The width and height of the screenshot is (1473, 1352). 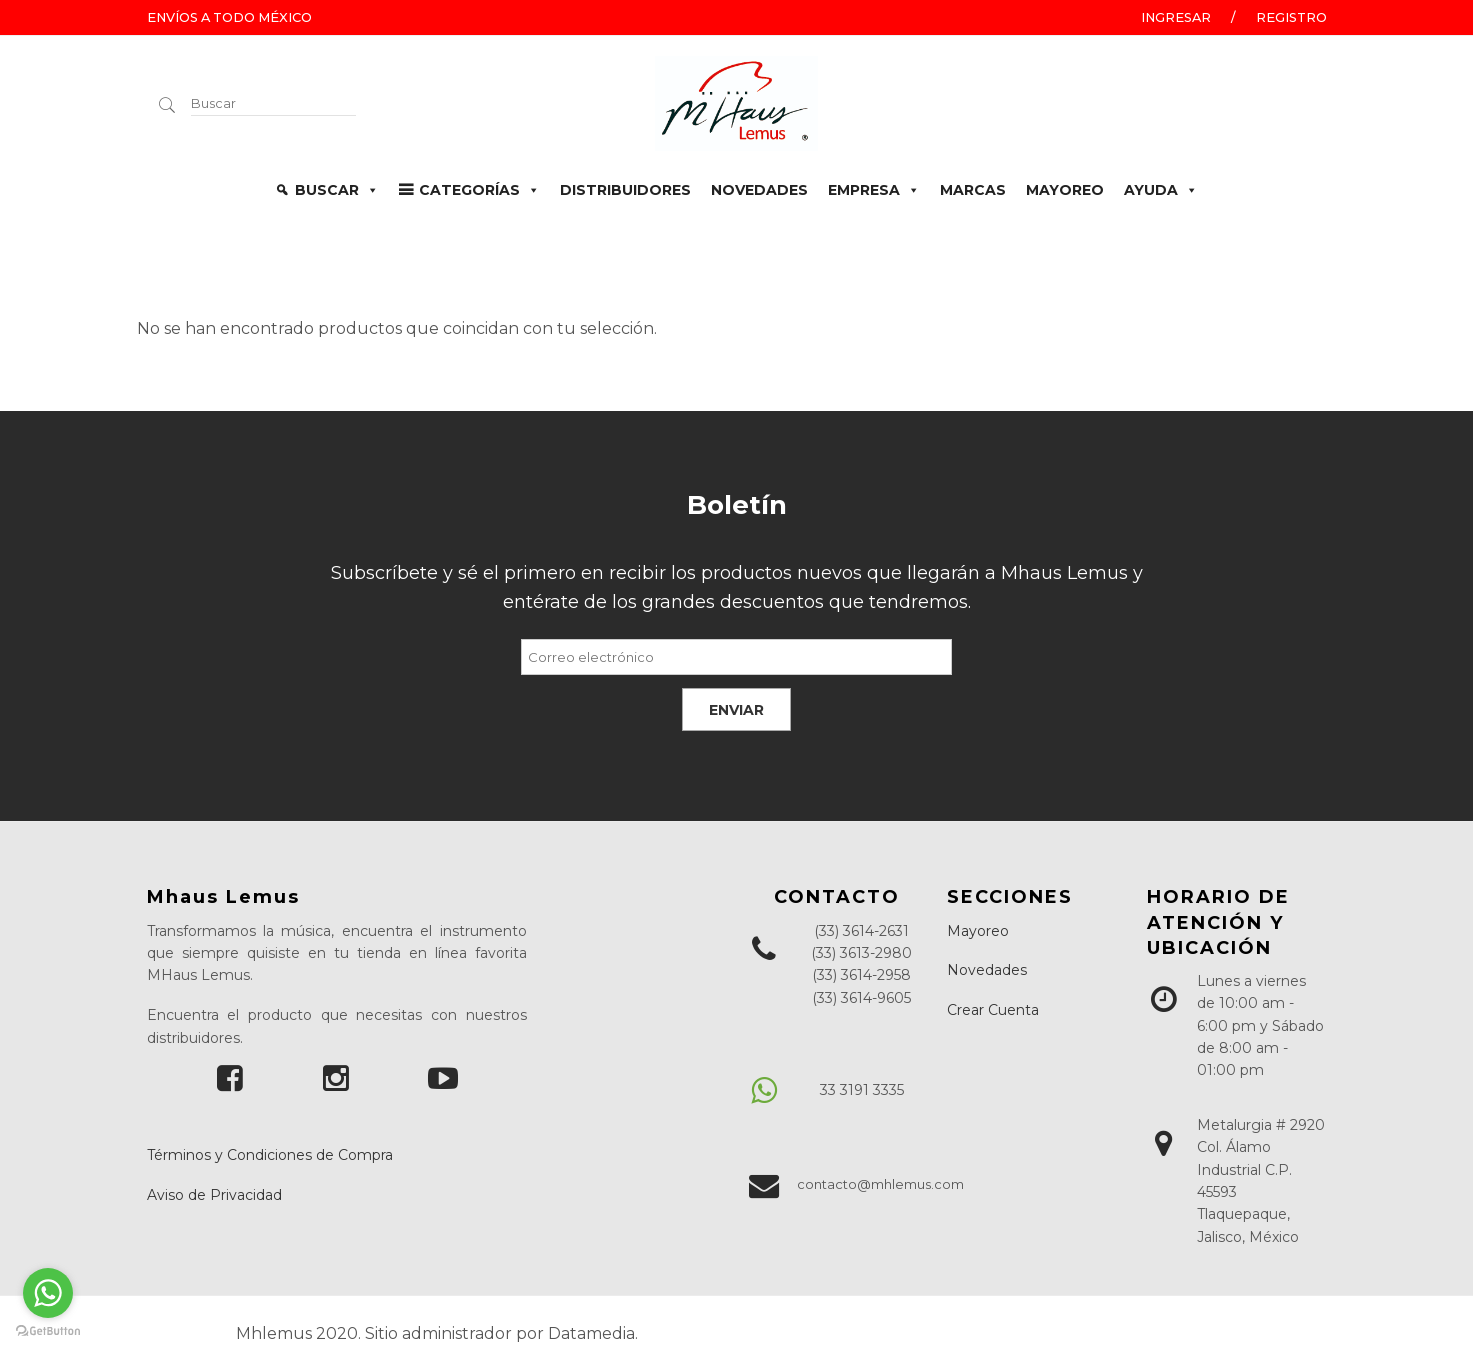 I want to click on Ingresar, so click(x=1176, y=17).